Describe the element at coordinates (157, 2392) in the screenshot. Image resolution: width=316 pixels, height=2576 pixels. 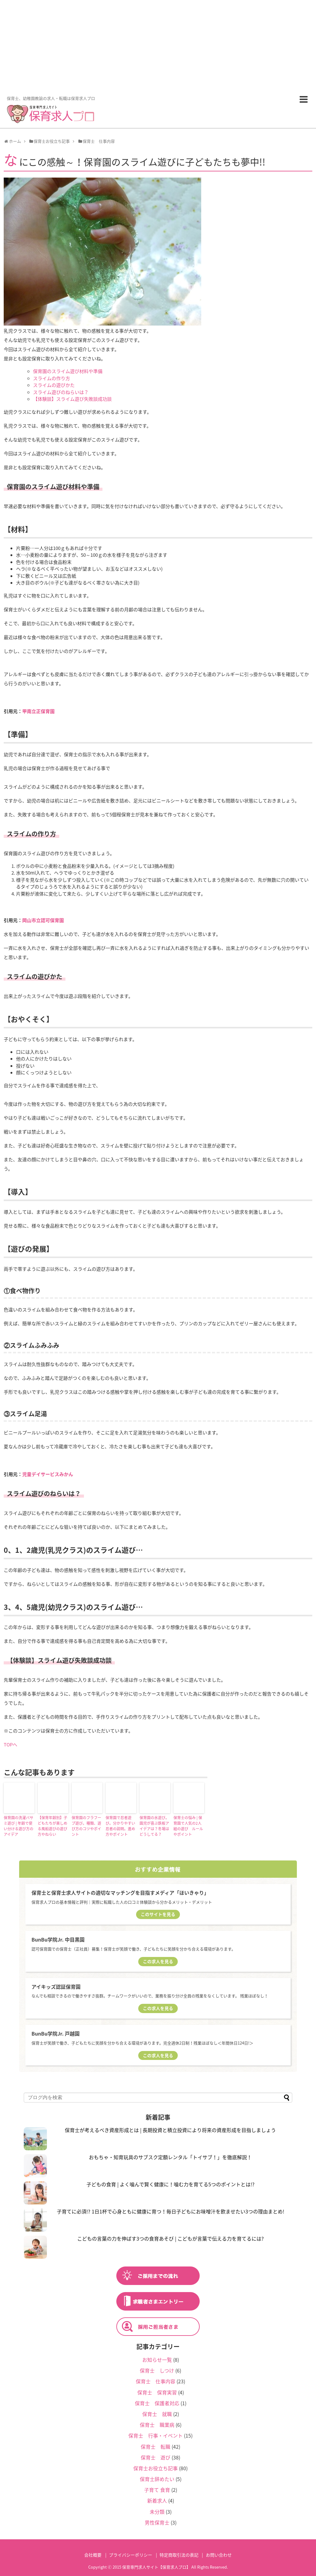
I see `保育士 保育実習` at that location.